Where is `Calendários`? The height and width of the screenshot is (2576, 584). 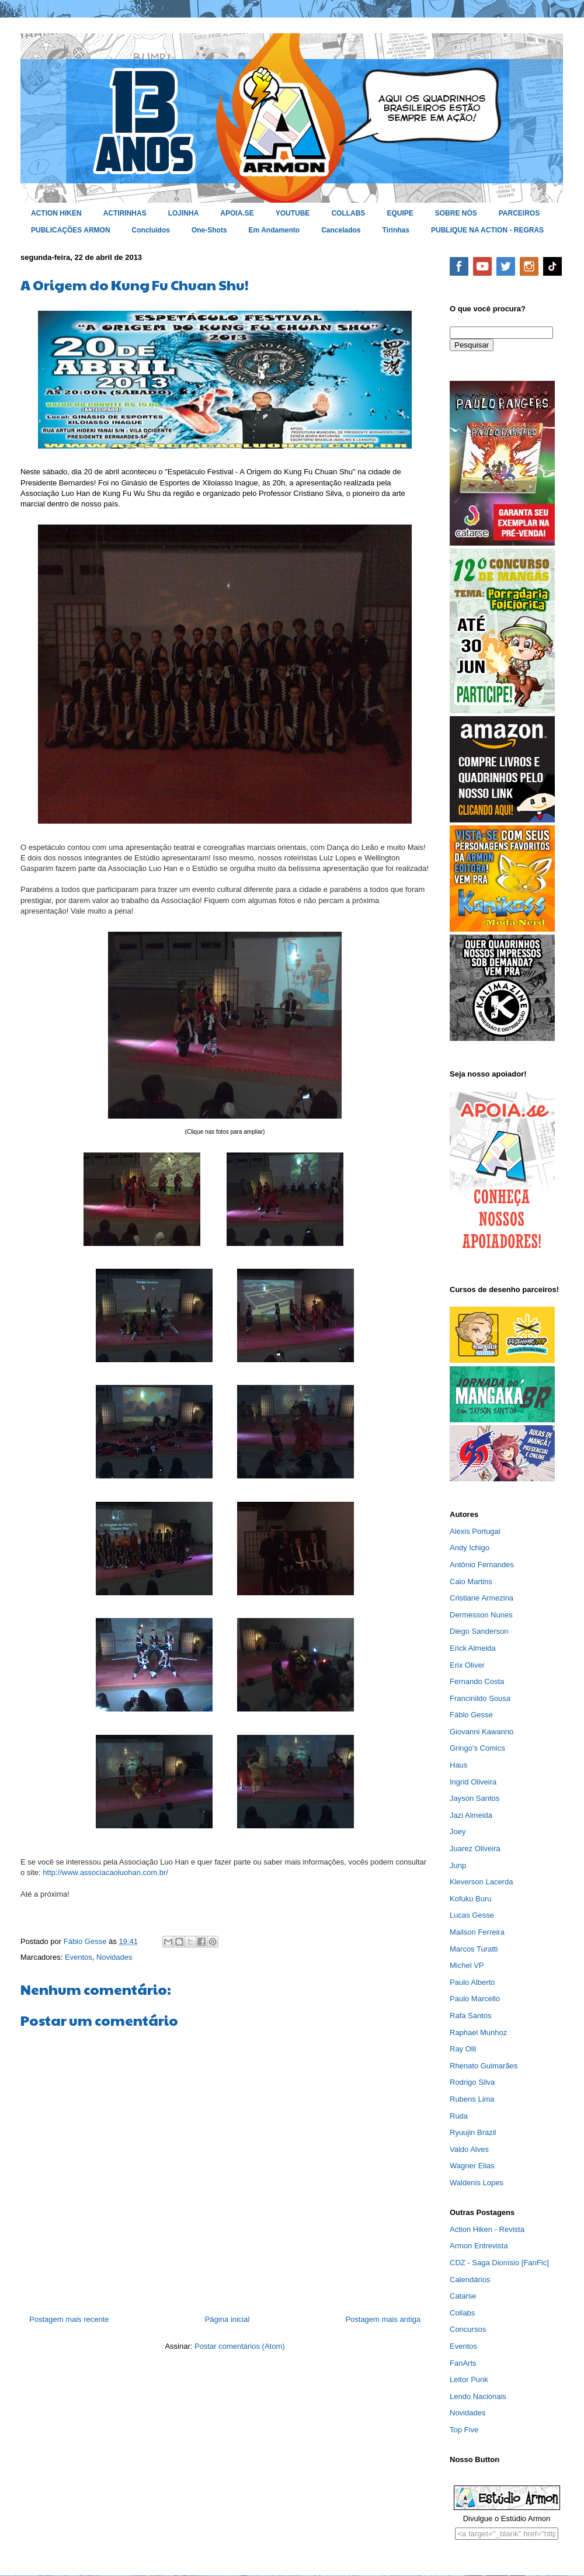 Calendários is located at coordinates (470, 2279).